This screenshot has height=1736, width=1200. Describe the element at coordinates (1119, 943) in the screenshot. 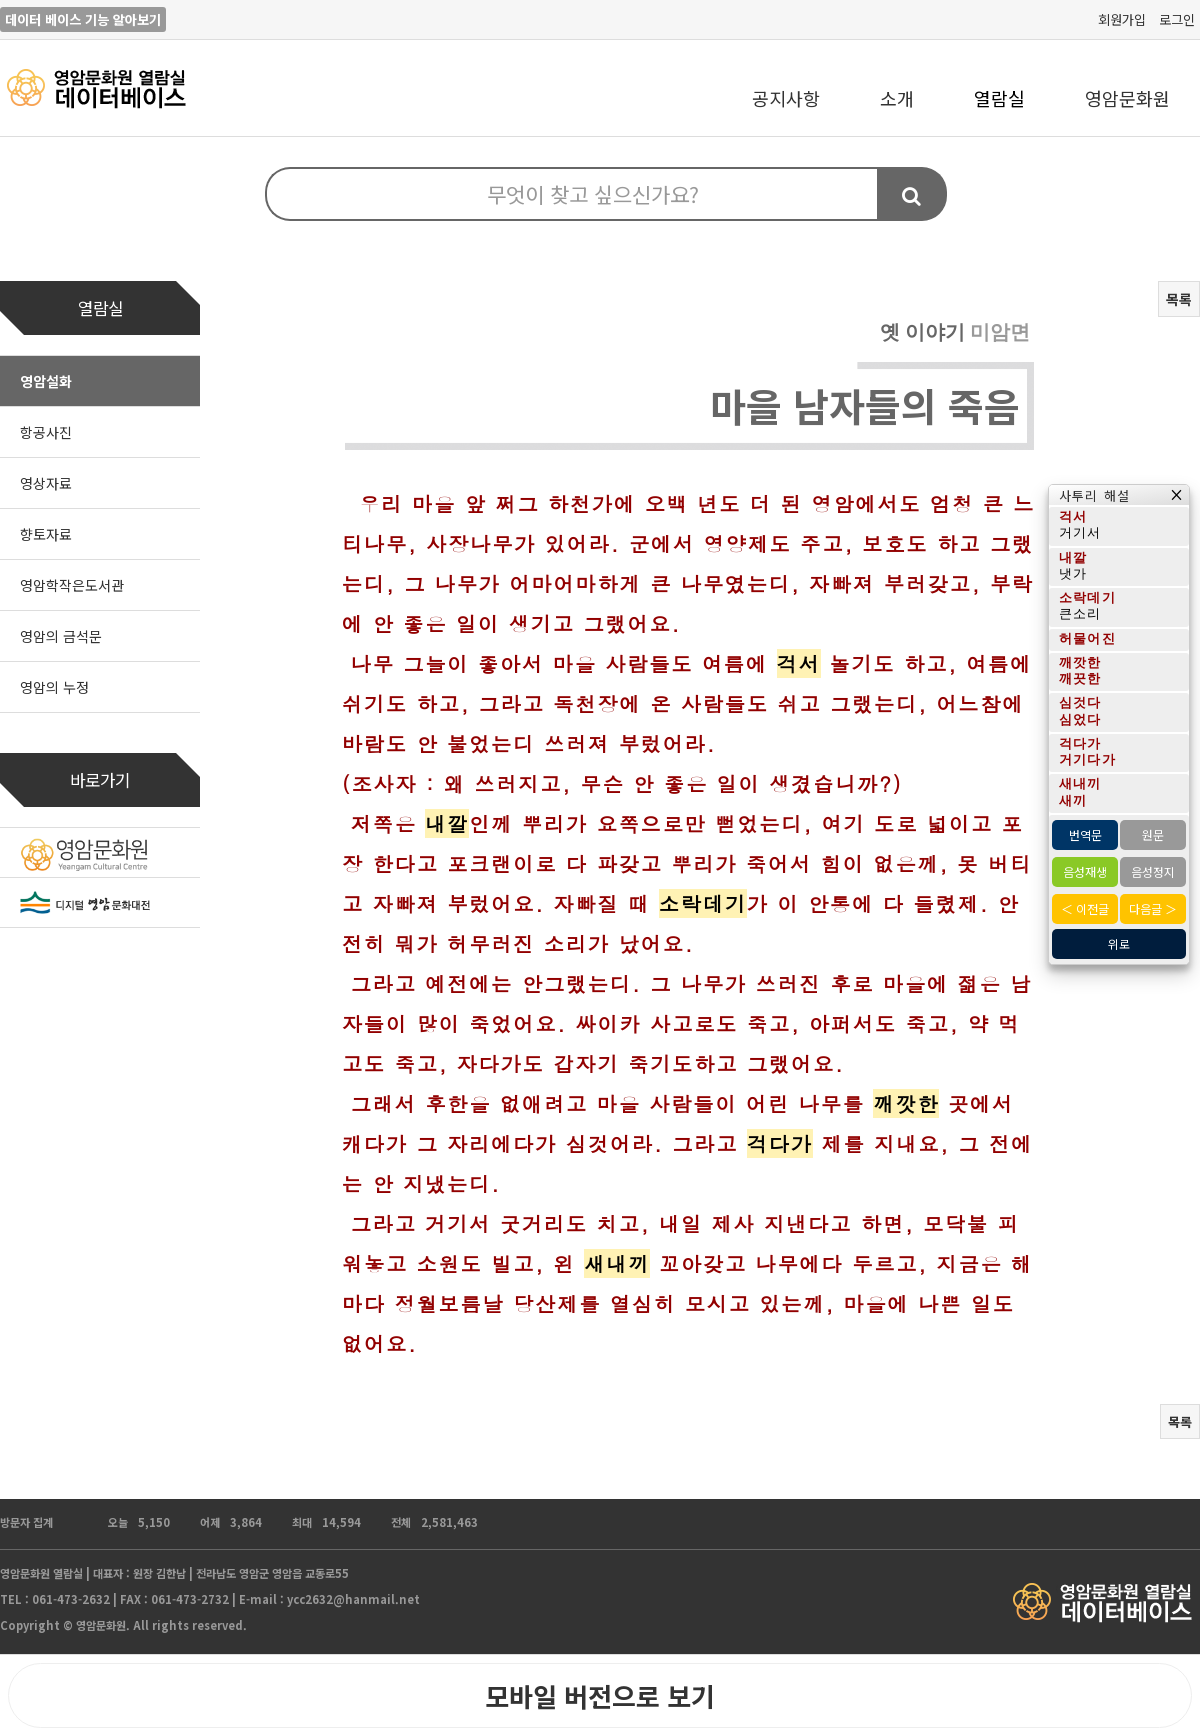

I see `위로` at that location.